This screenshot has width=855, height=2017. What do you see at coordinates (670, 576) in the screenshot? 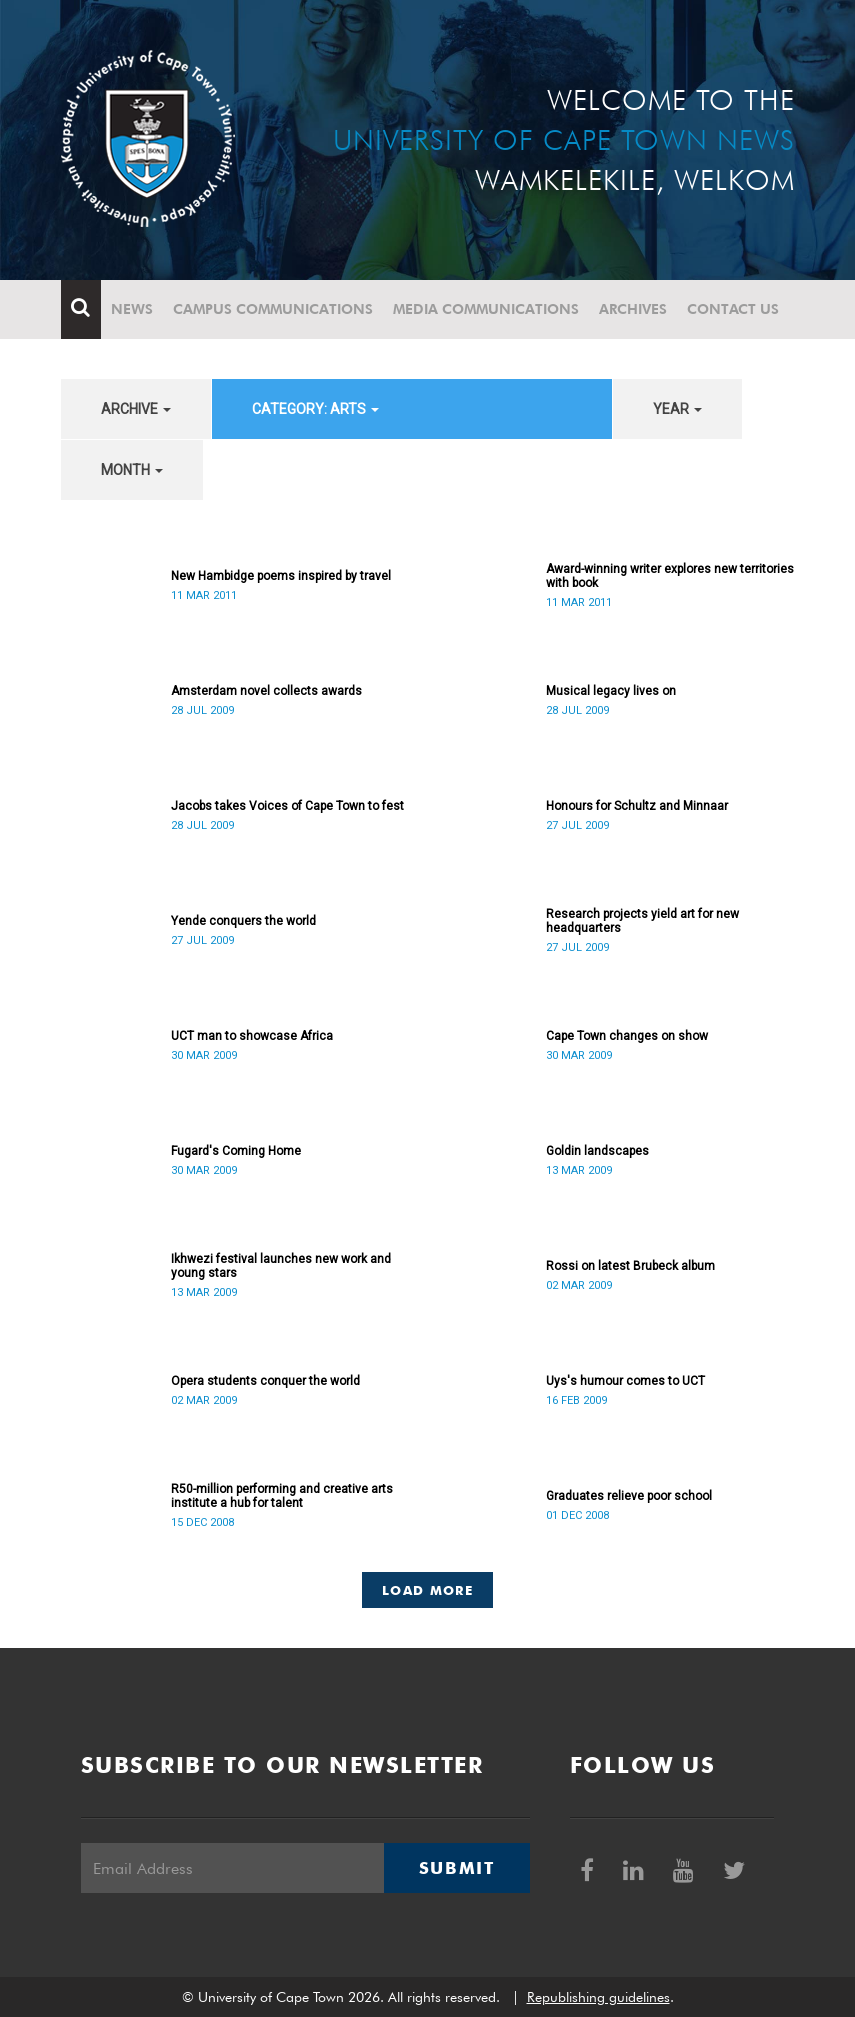
I see `Award-winning writer explores new territories with book` at bounding box center [670, 576].